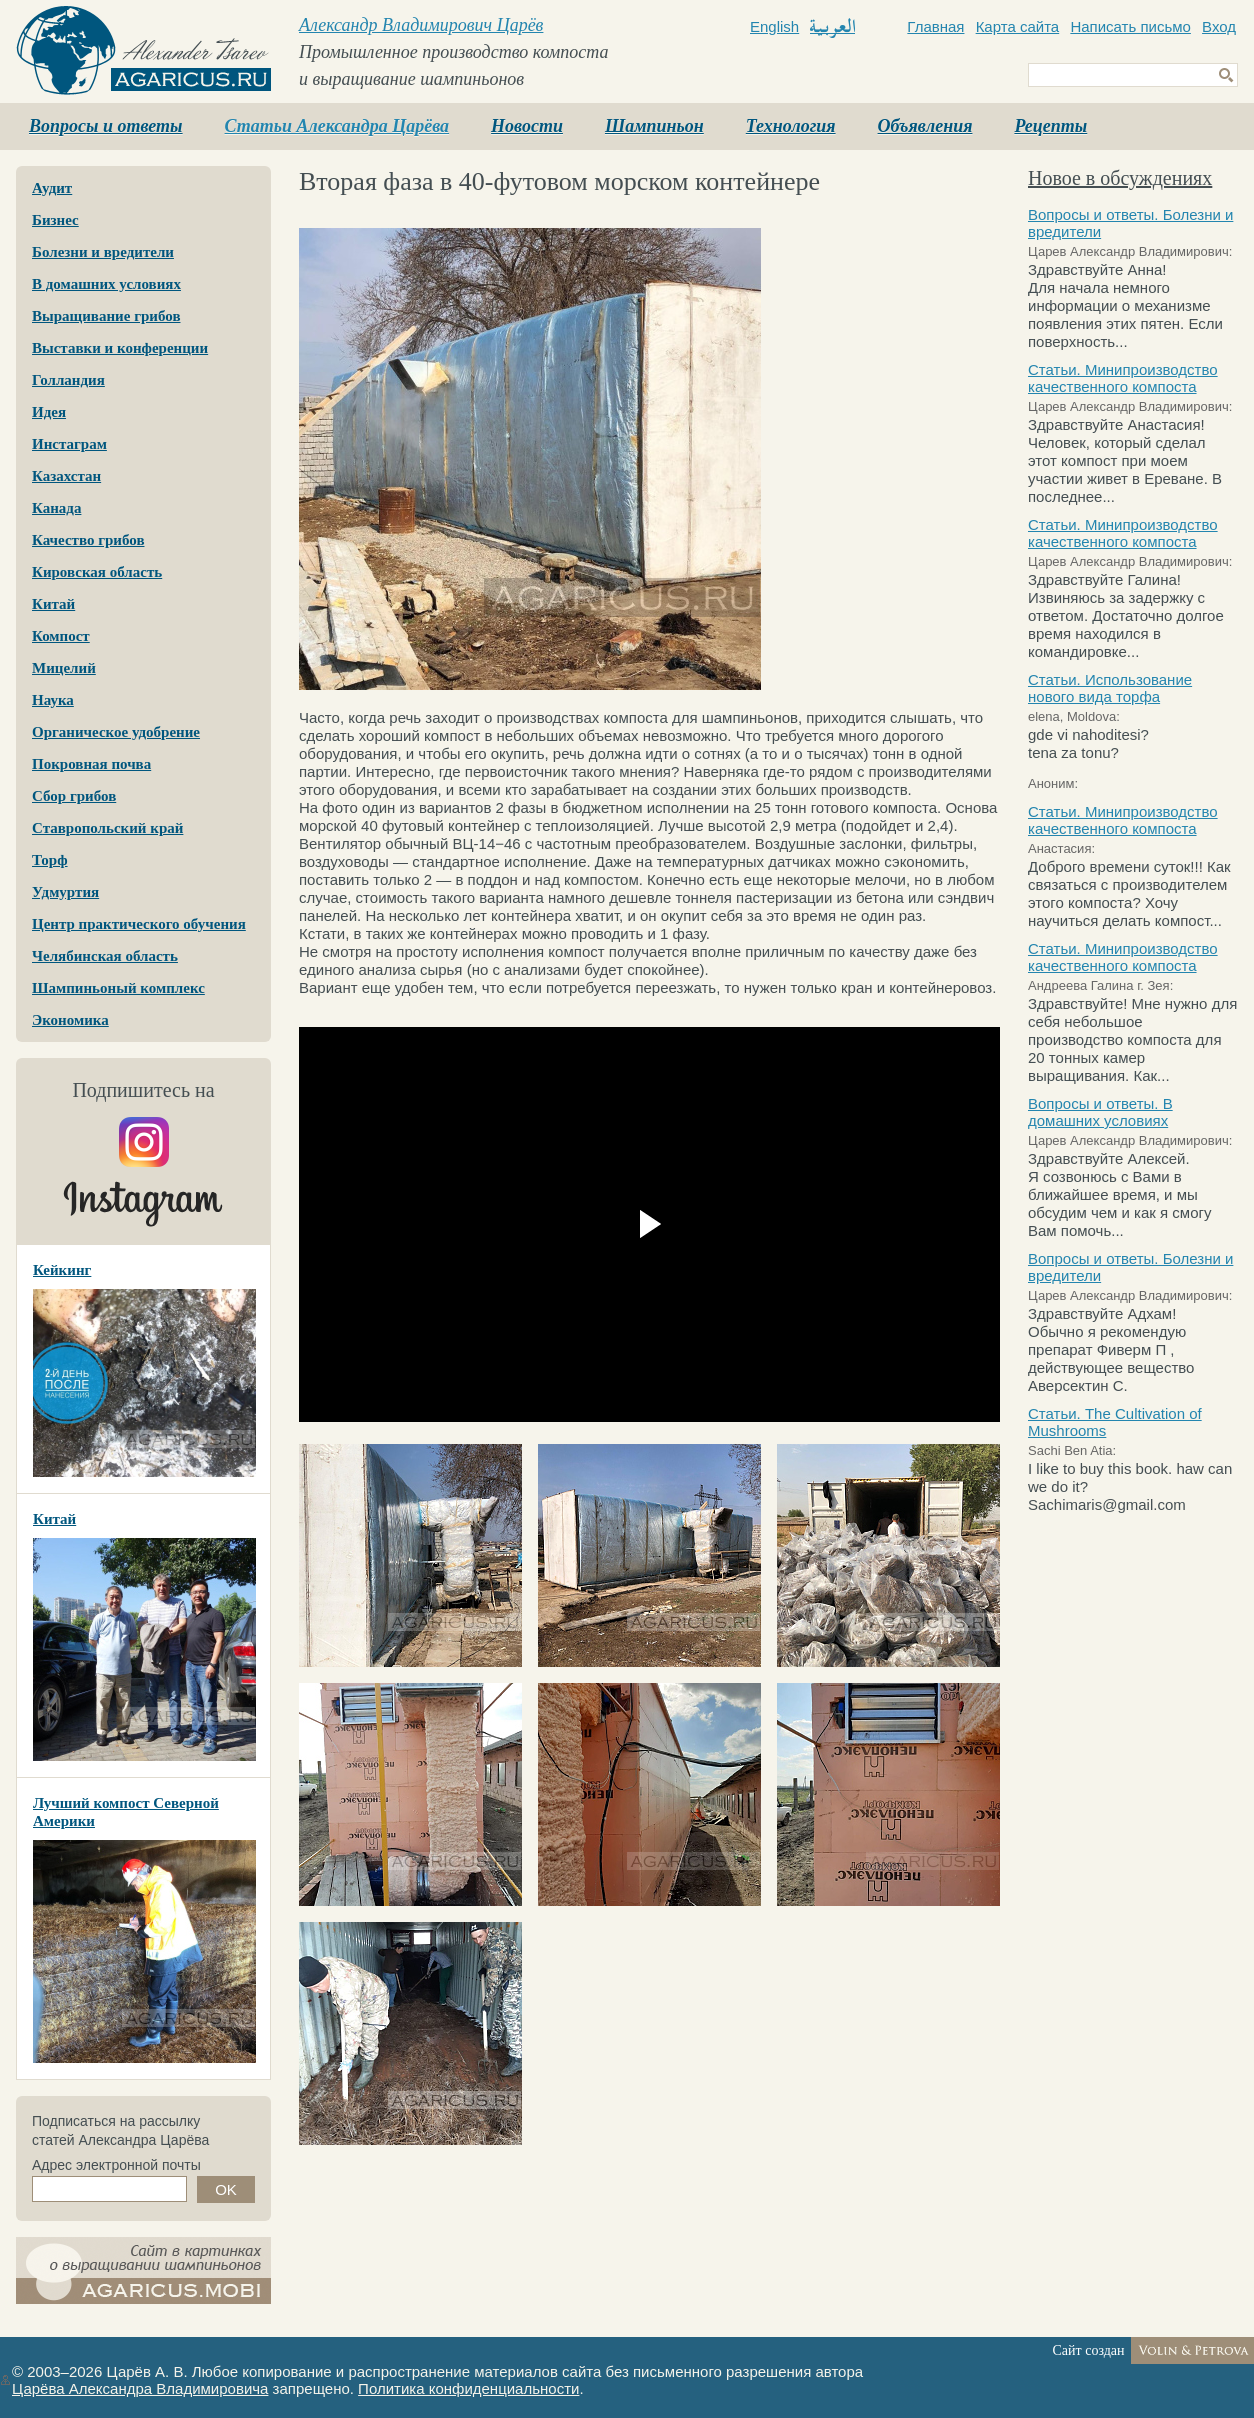 Image resolution: width=1254 pixels, height=2418 pixels. Describe the element at coordinates (106, 126) in the screenshot. I see `Вопросы и ответы` at that location.